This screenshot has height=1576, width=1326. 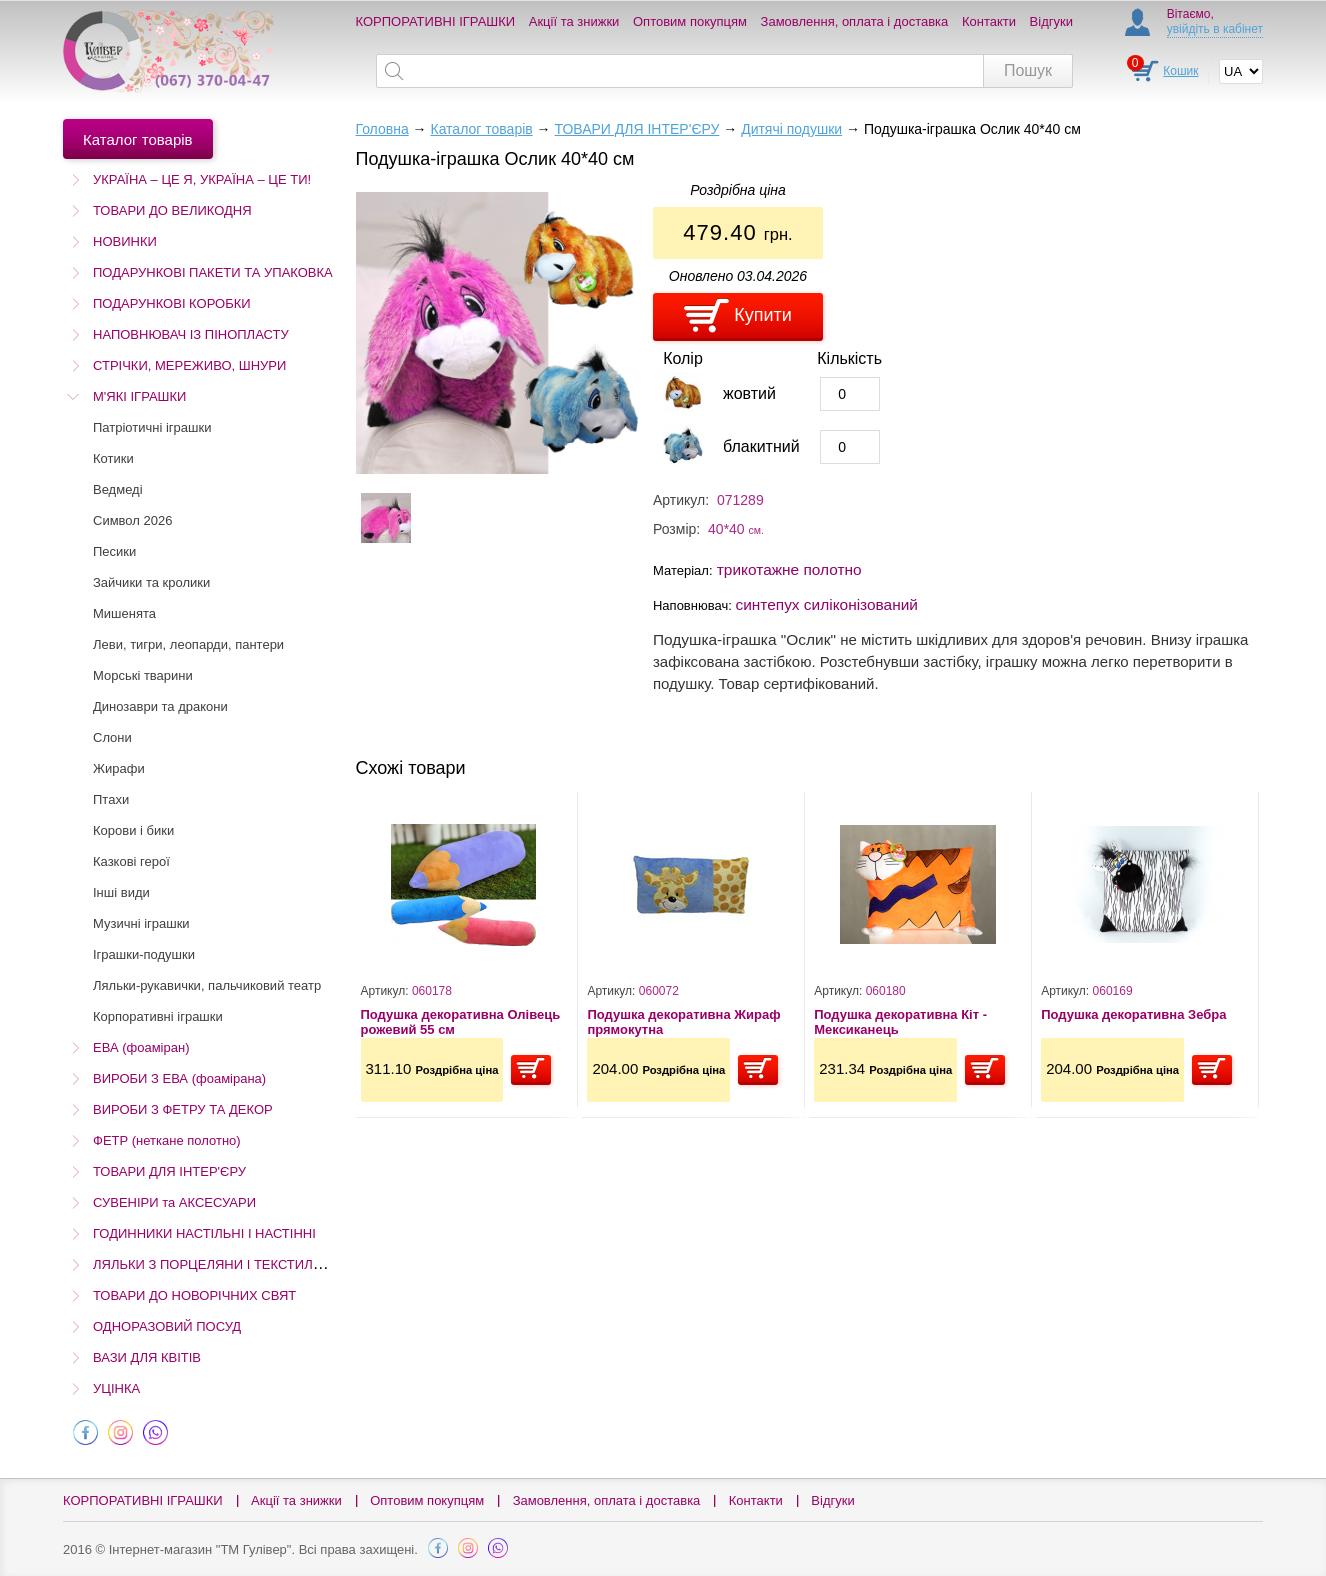 I want to click on СТРІЧКИ, МЕРЕЖИВО, ШНУРИ, so click(x=189, y=365).